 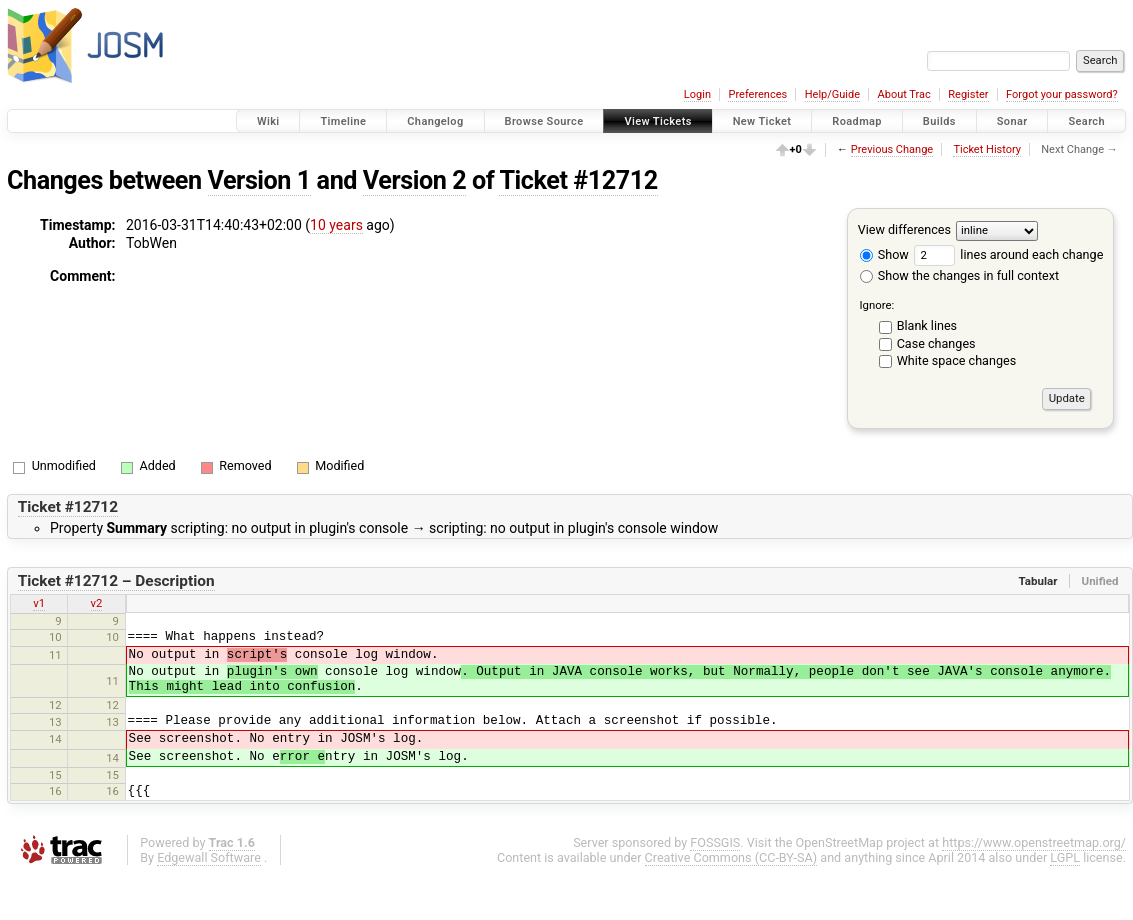 What do you see at coordinates (578, 180) in the screenshot?
I see `Ticket #12712` at bounding box center [578, 180].